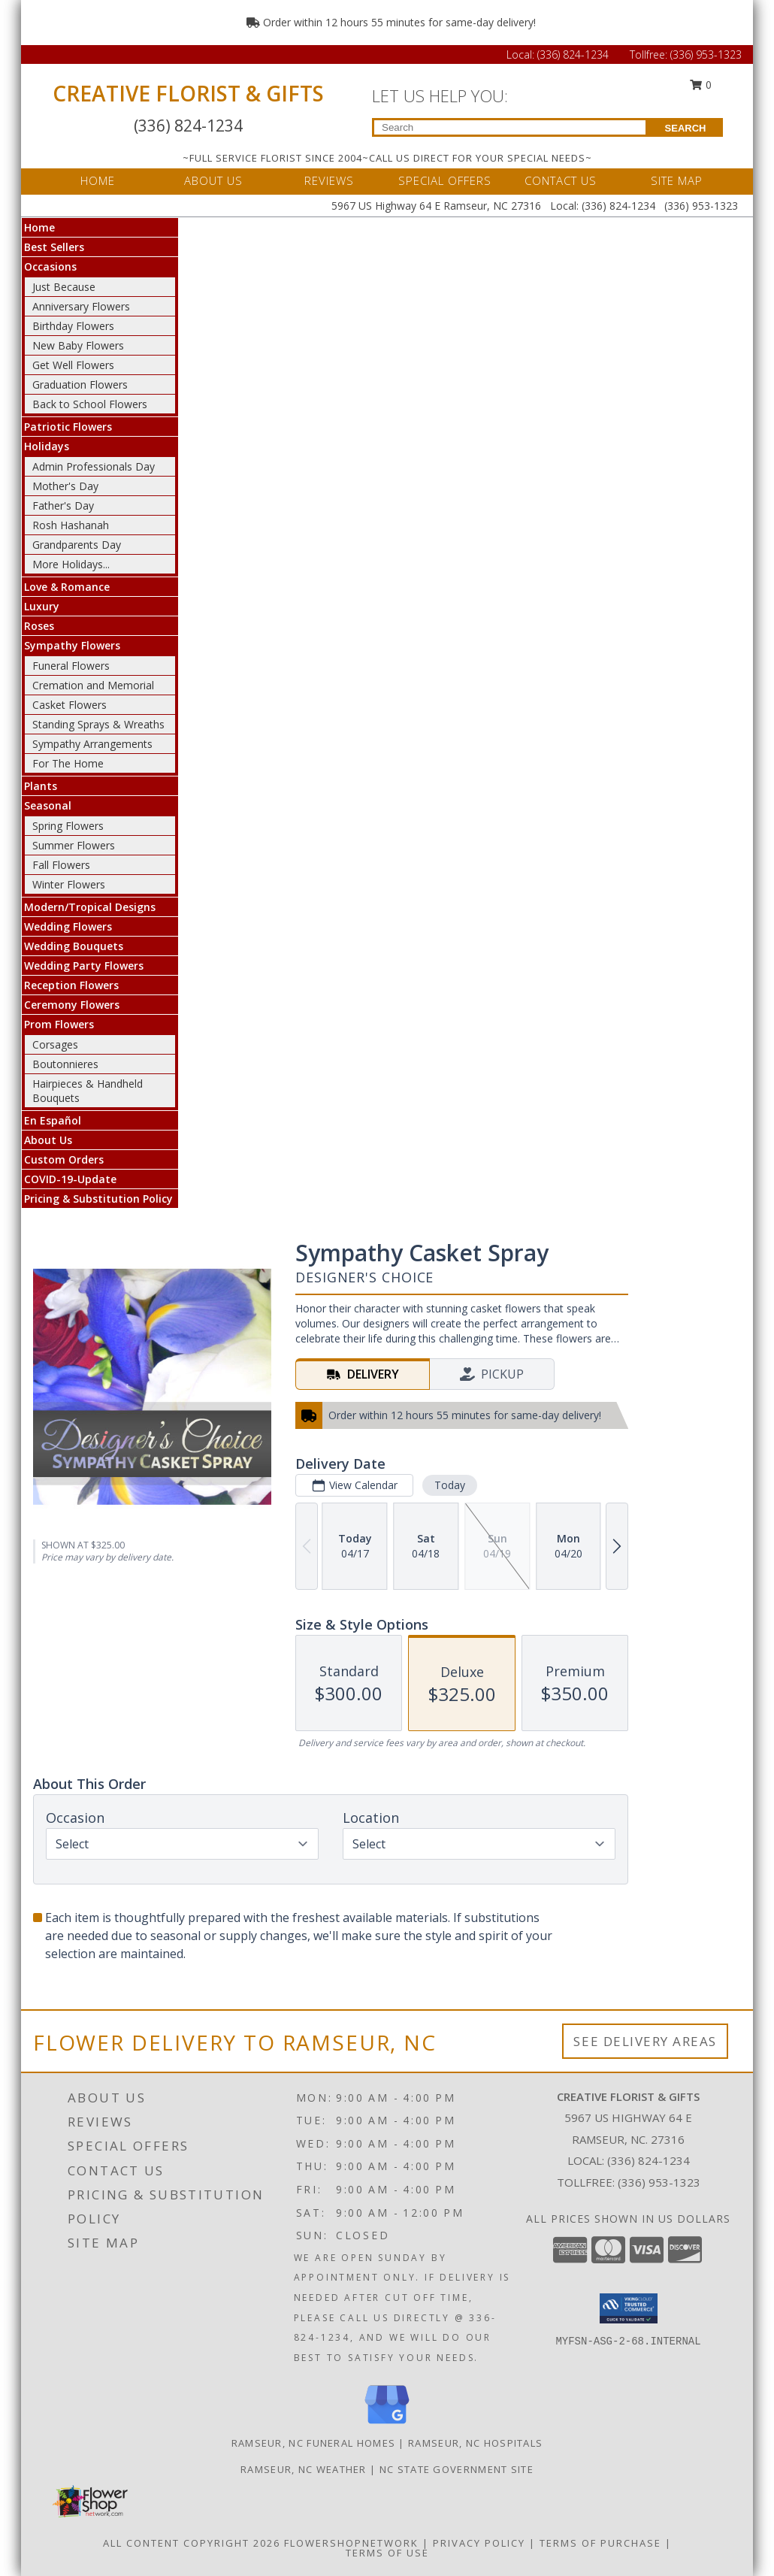  I want to click on For The Home, so click(68, 763).